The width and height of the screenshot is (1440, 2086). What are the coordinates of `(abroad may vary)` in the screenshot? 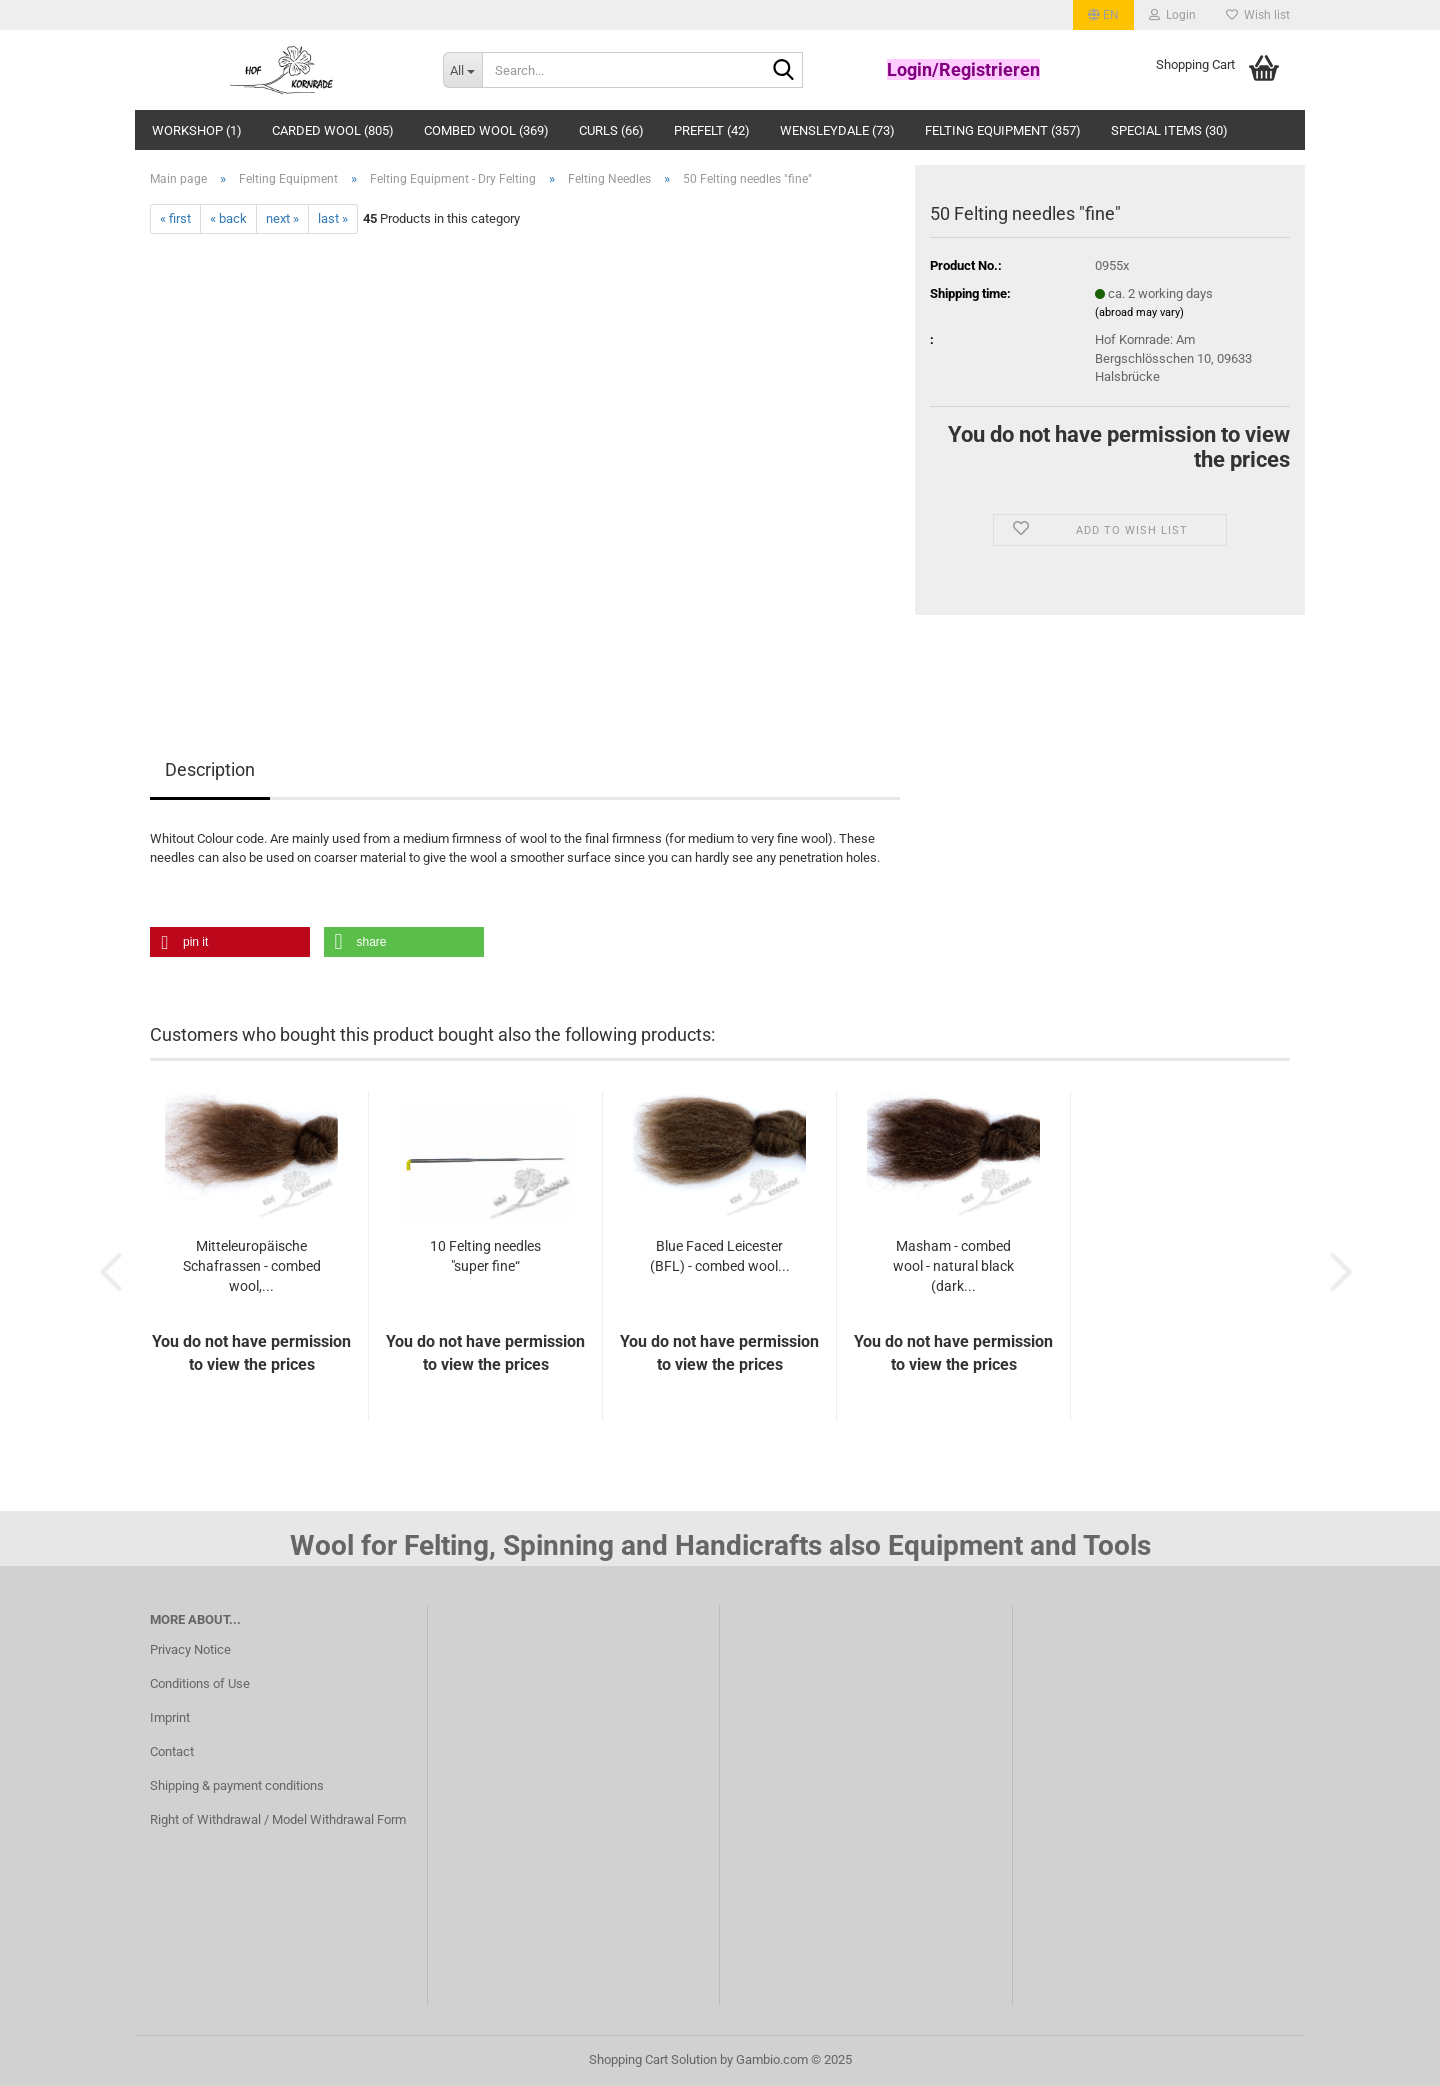 It's located at (1139, 312).